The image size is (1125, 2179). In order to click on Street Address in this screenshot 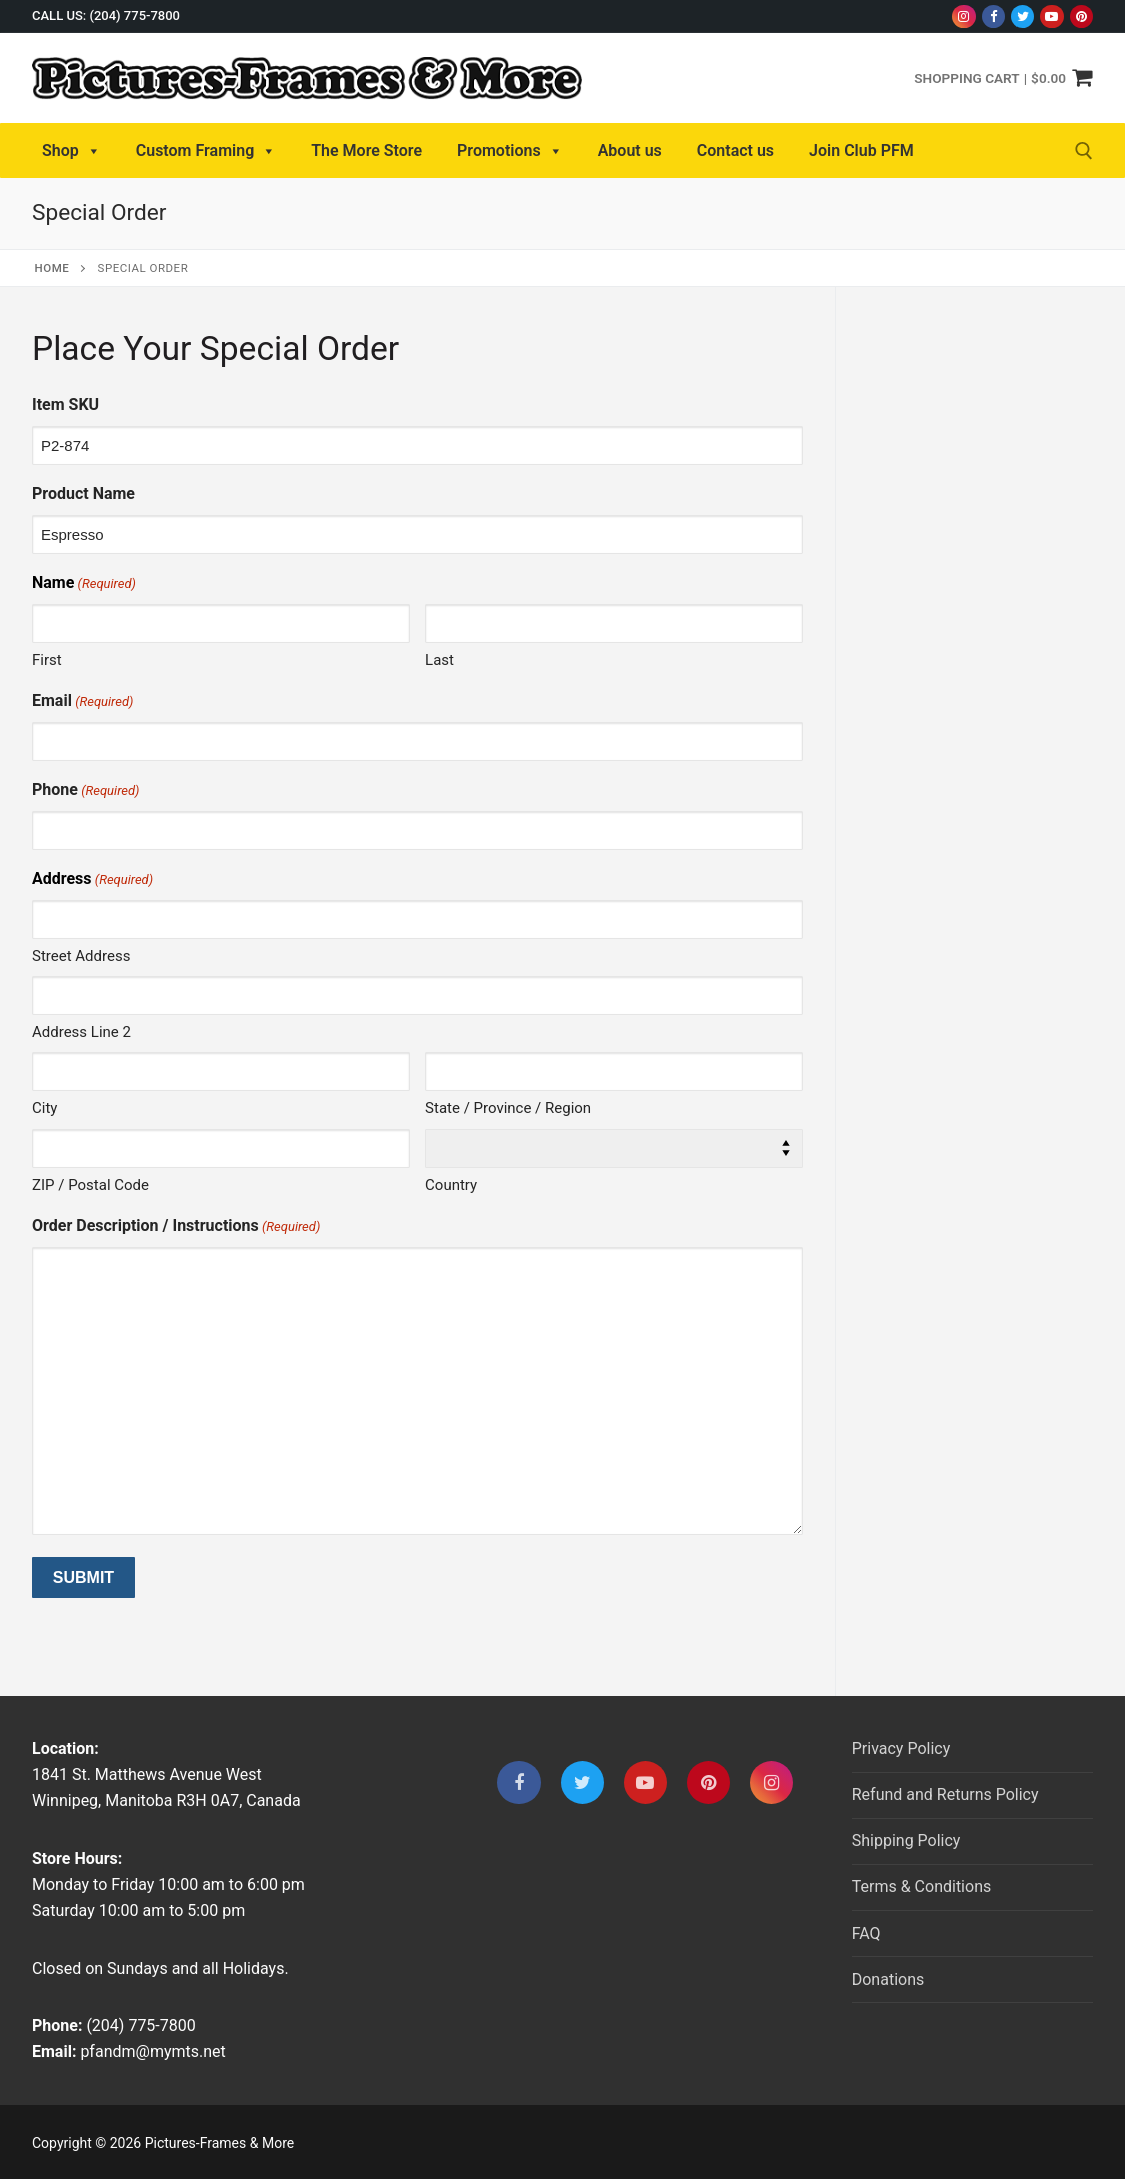, I will do `click(81, 956)`.